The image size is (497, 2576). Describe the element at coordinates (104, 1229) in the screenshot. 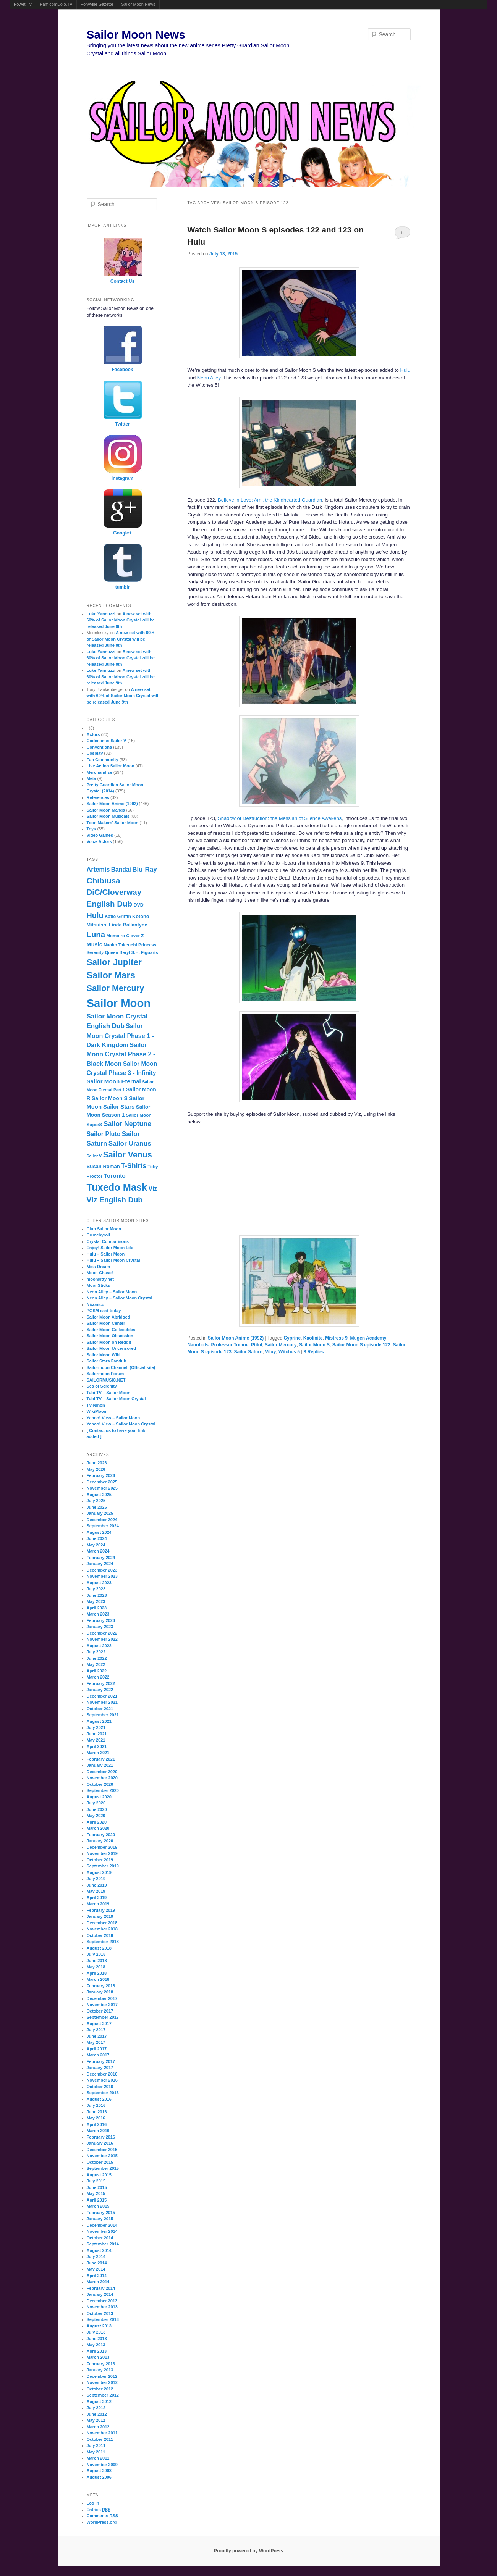

I see `Club Sailor Moon` at that location.